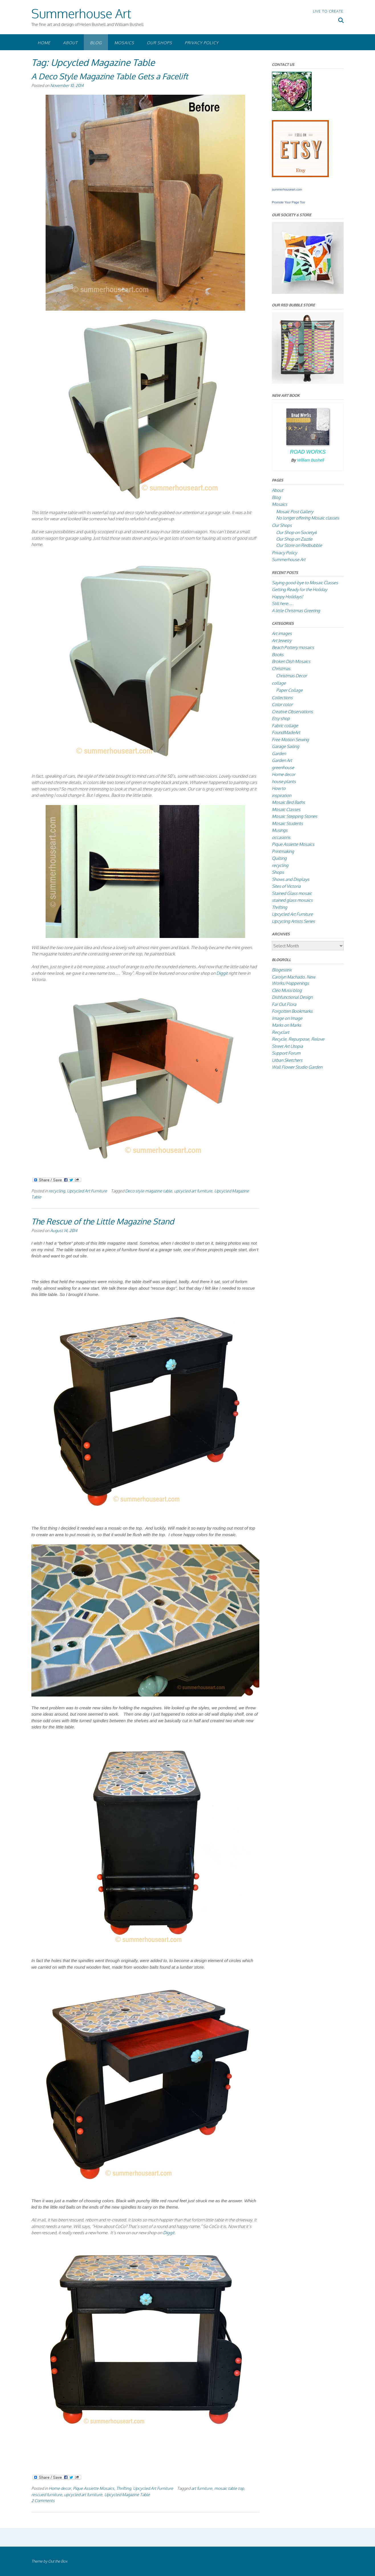 Image resolution: width=375 pixels, height=2576 pixels. I want to click on Upcycling Artists Series, so click(293, 921).